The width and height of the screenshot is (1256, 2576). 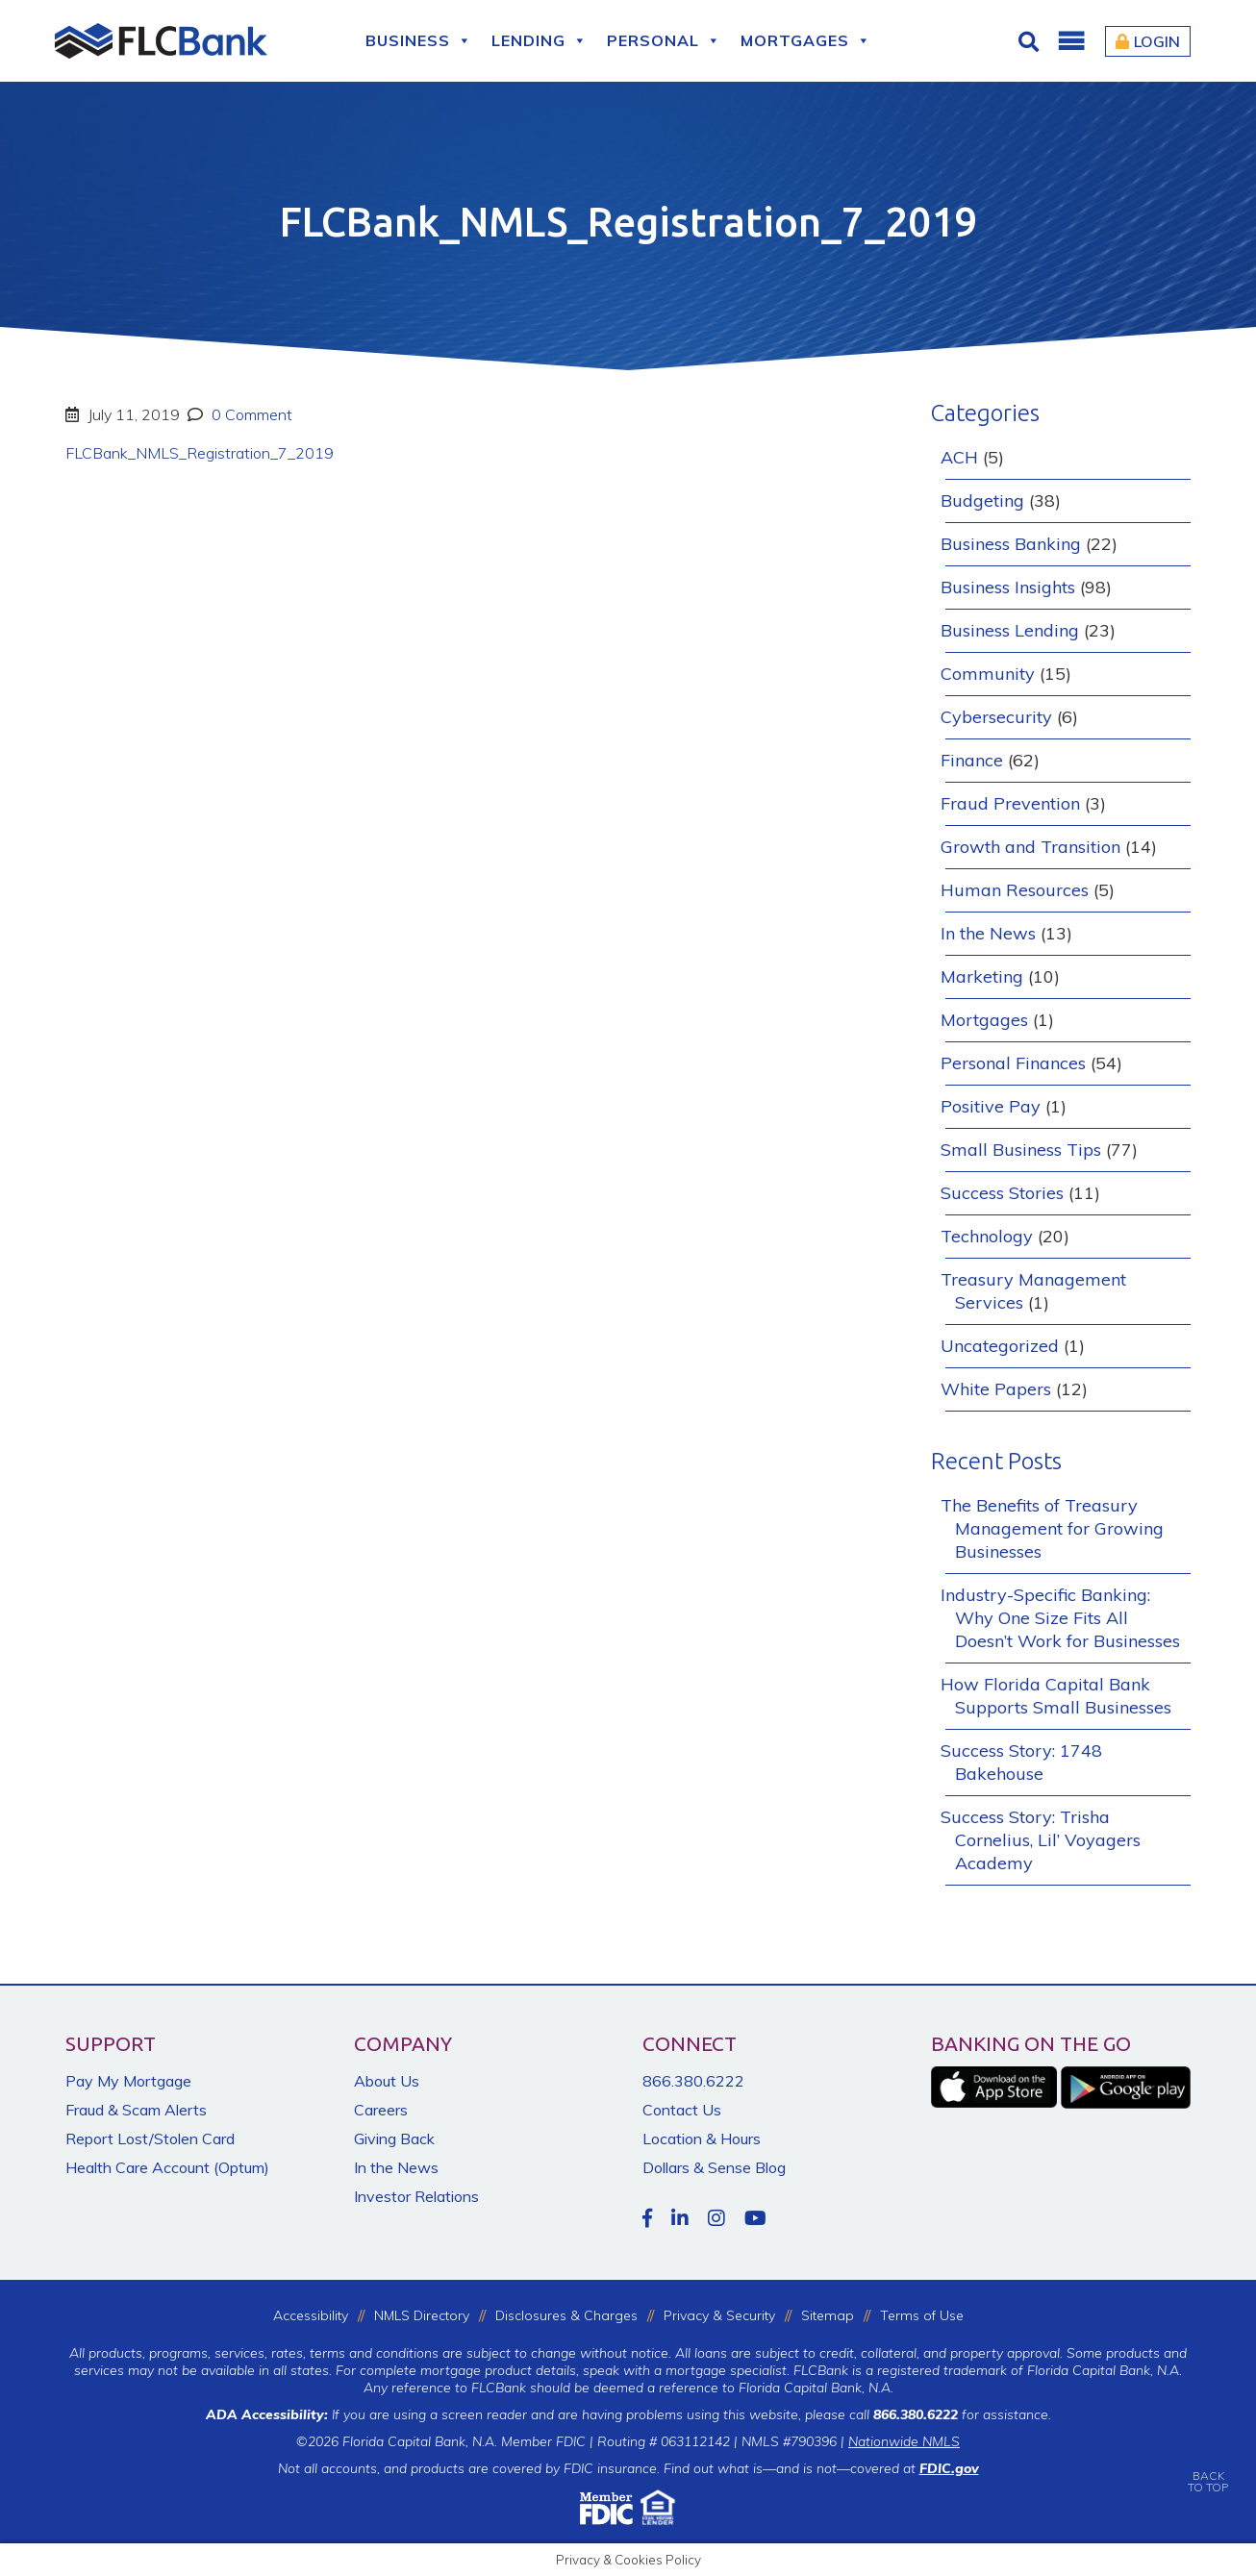 What do you see at coordinates (128, 2080) in the screenshot?
I see `Pay My Mortgage` at bounding box center [128, 2080].